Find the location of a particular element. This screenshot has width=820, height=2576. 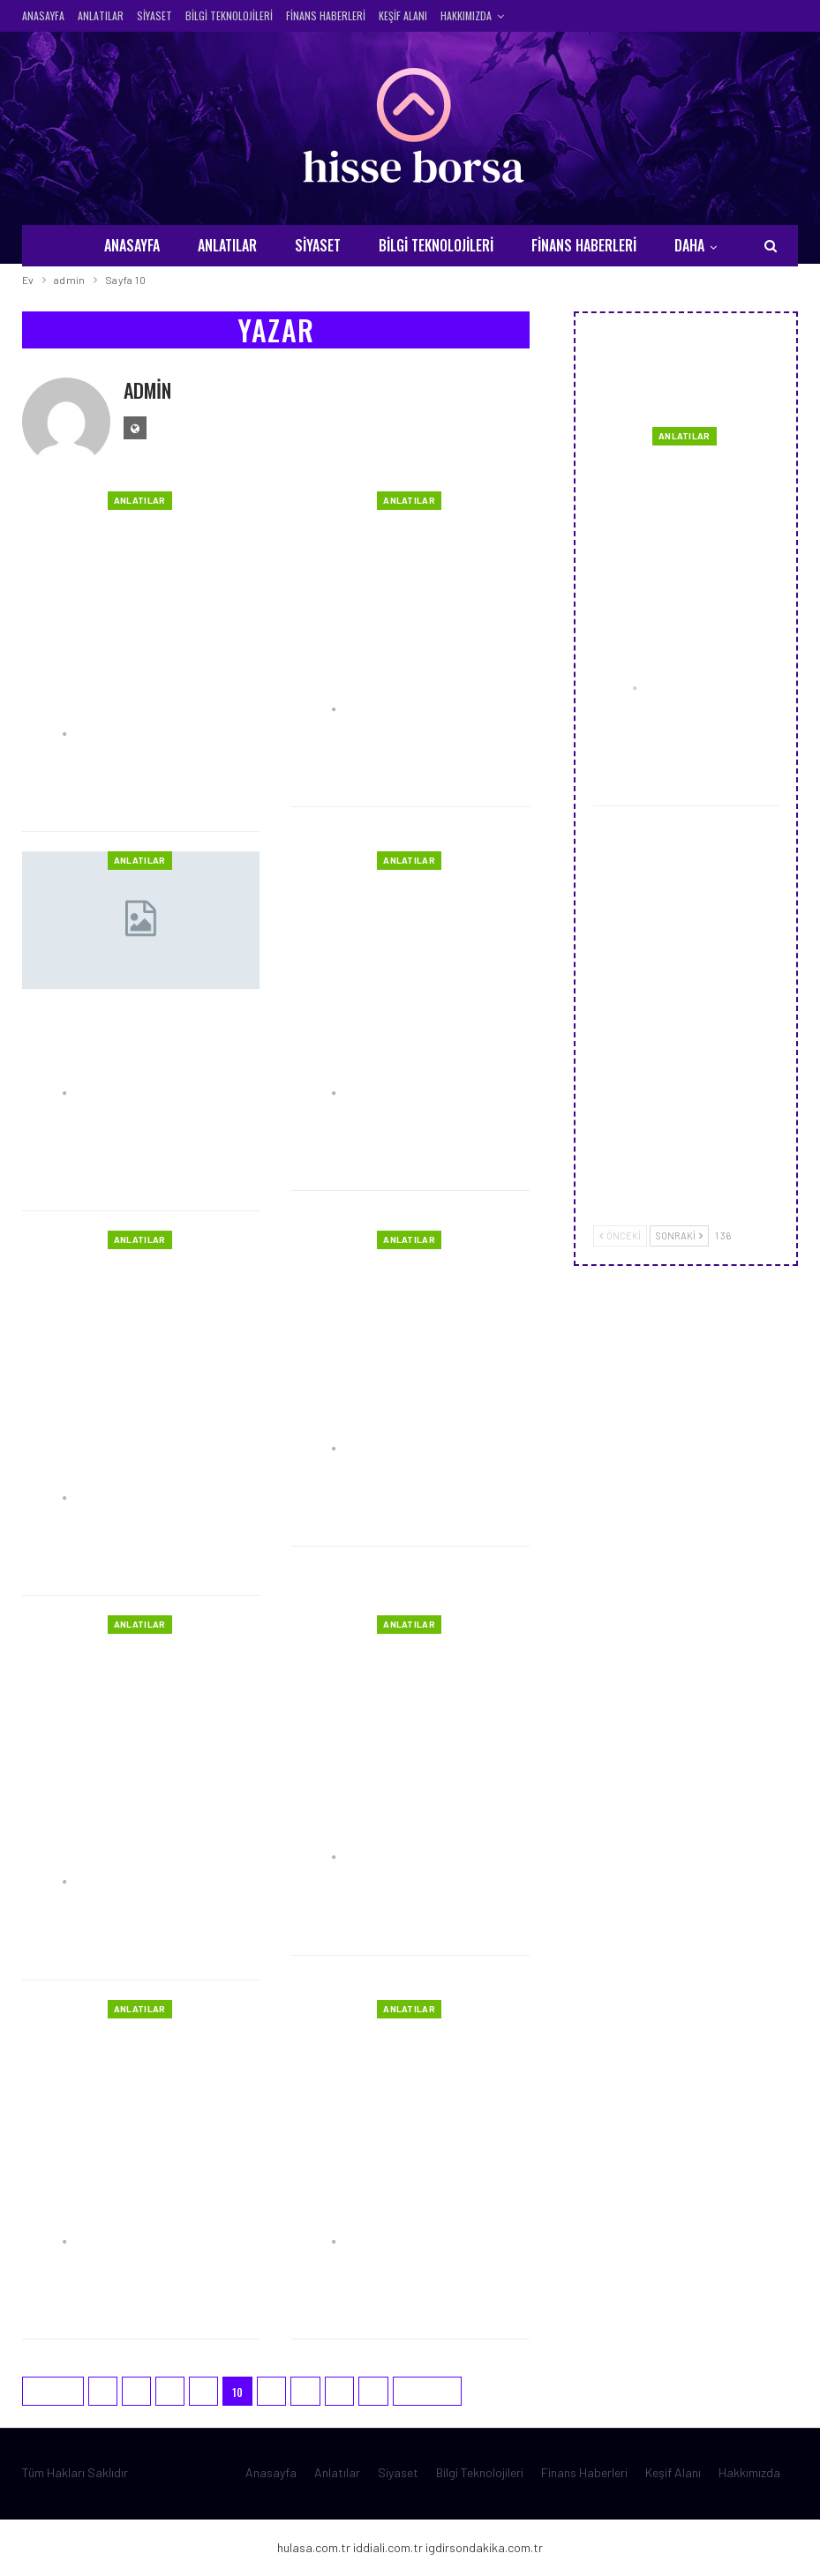

Ucuz SMM Panel ve Sosyal Medya: Dijital Pazarlamanın Gücü is located at coordinates (141, 2185).